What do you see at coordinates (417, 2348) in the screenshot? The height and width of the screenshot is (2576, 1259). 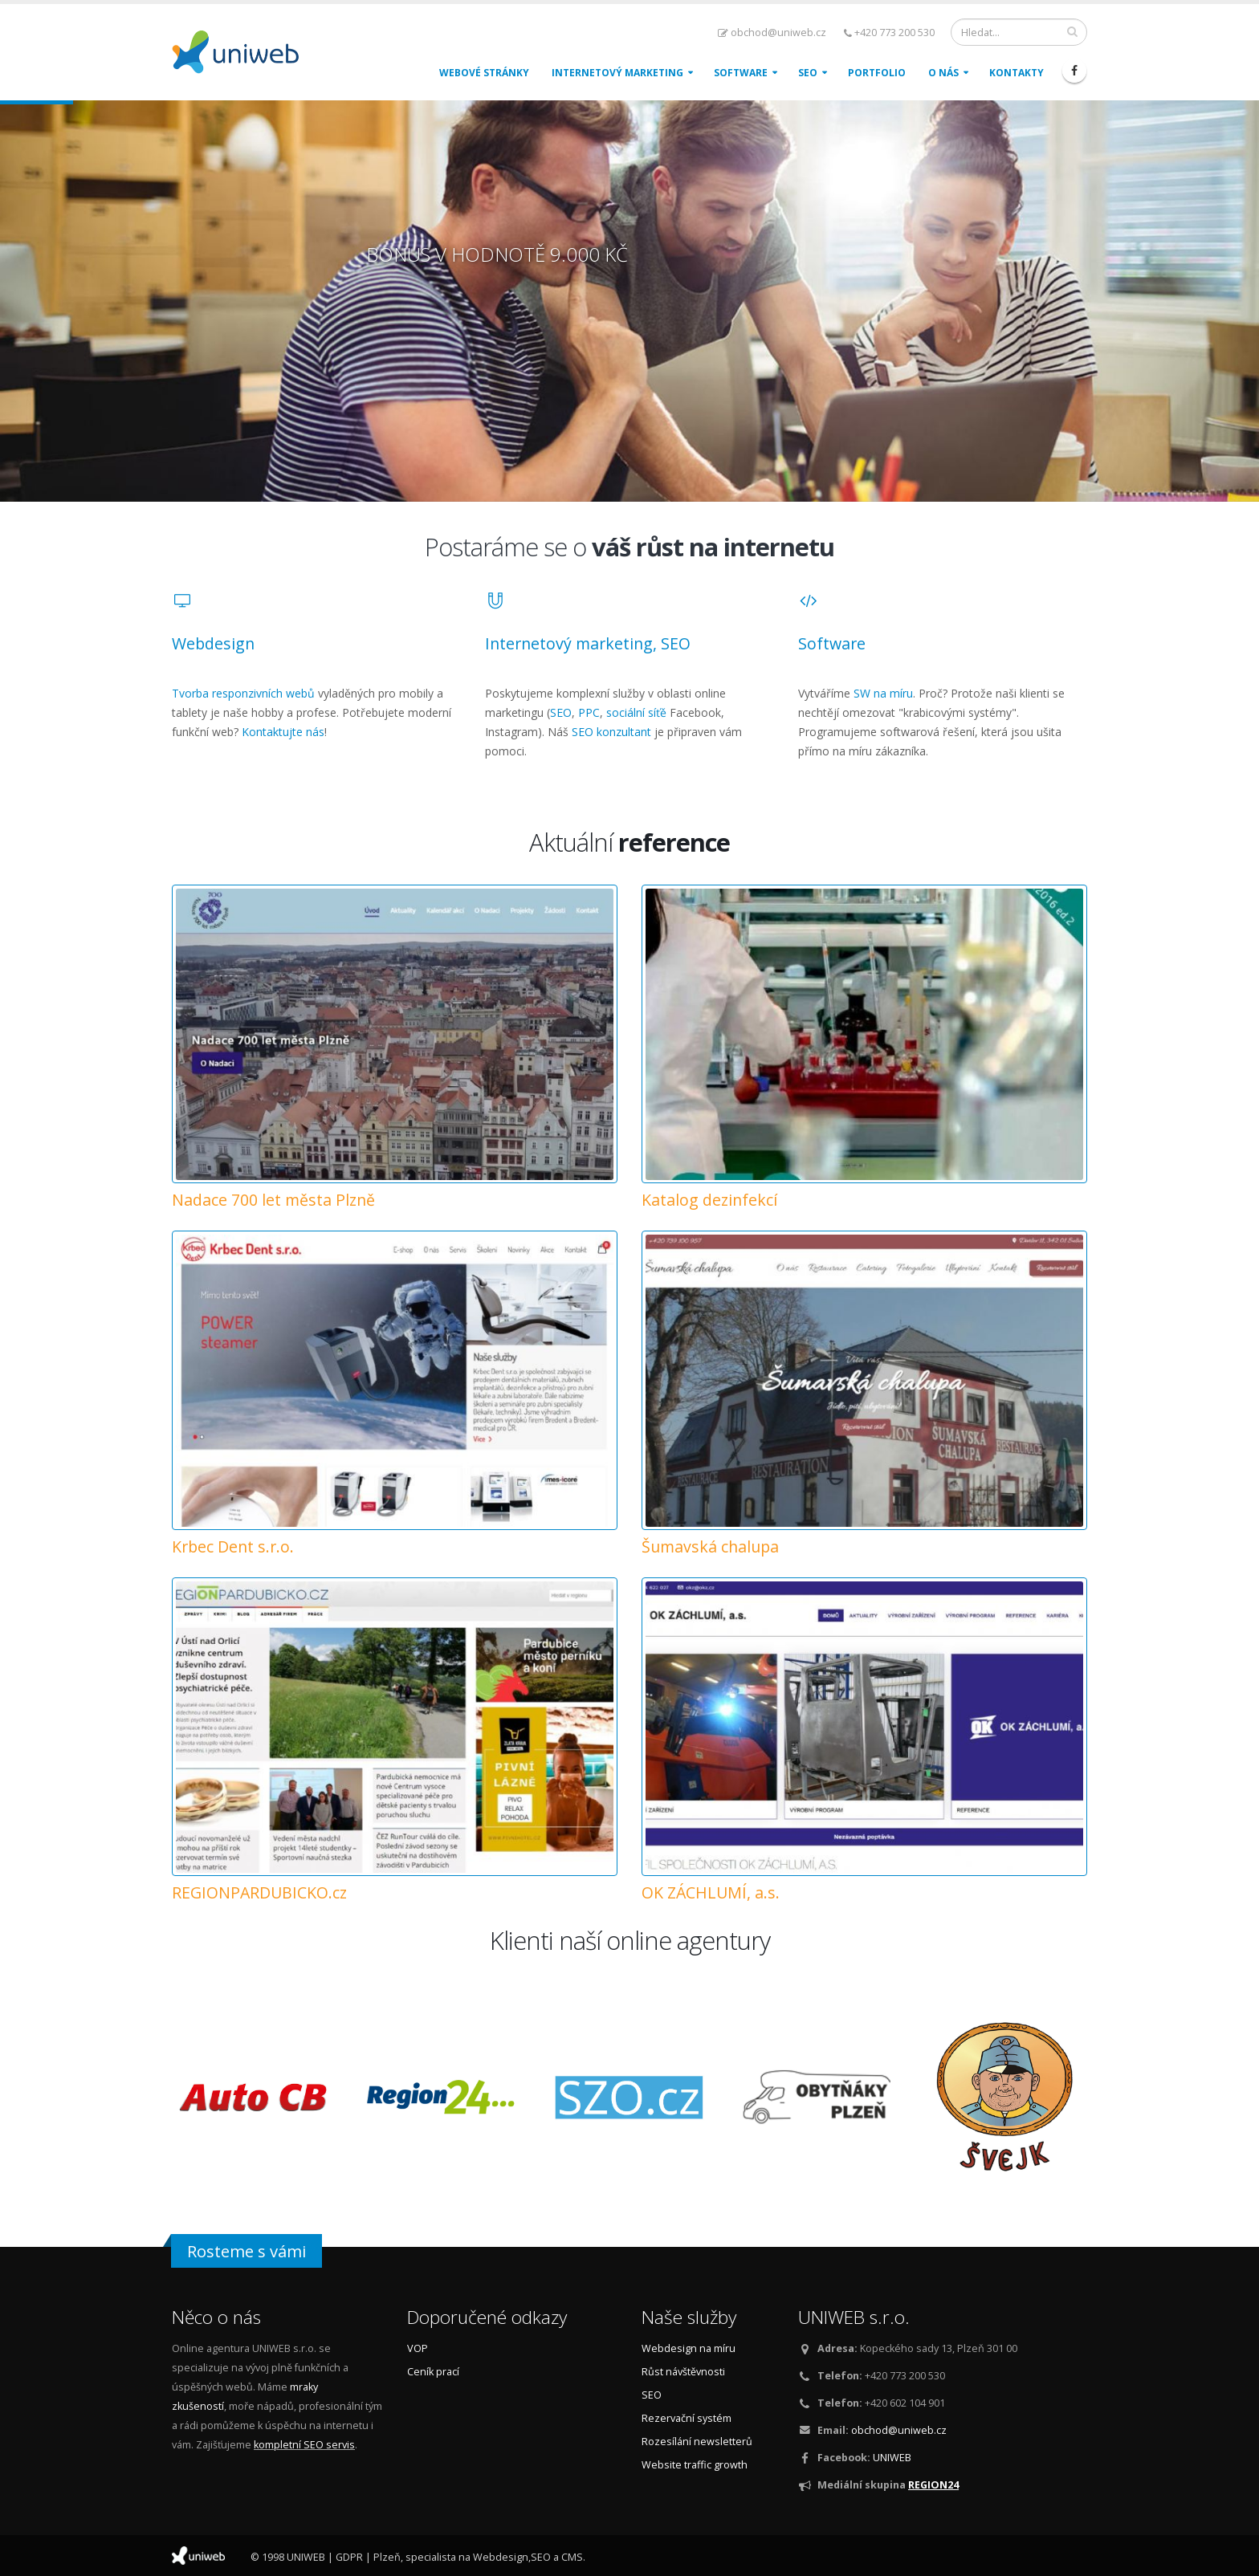 I see `VOP` at bounding box center [417, 2348].